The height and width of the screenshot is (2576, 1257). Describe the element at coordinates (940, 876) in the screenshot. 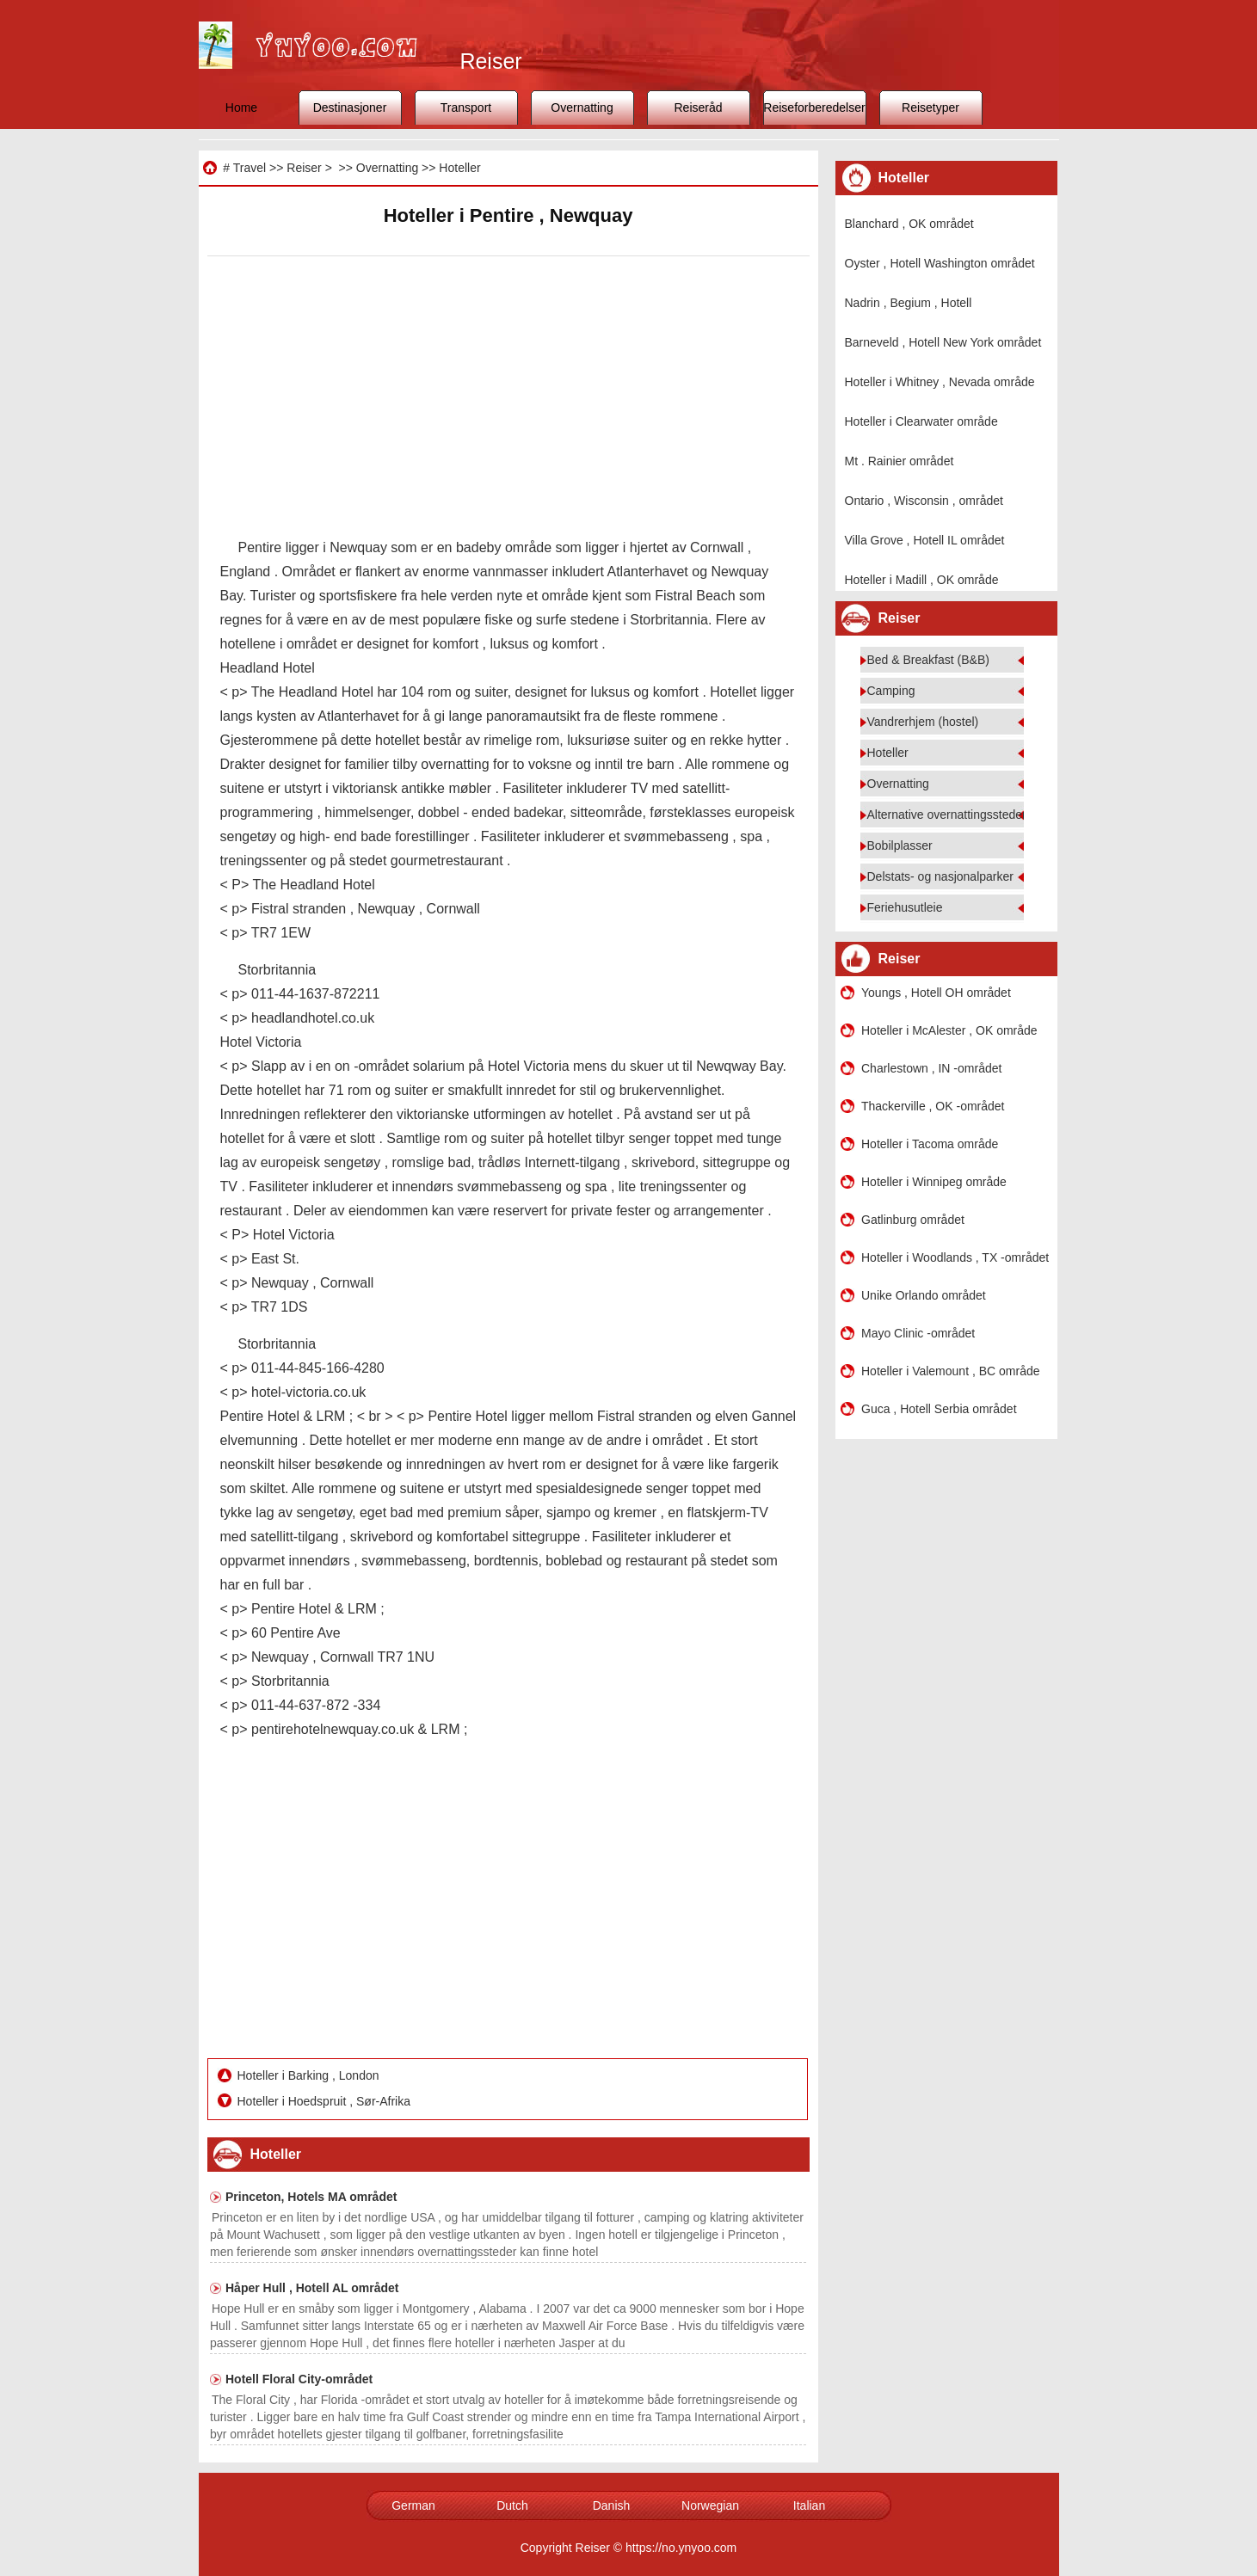

I see `Delstats- og nasjonalparker` at that location.